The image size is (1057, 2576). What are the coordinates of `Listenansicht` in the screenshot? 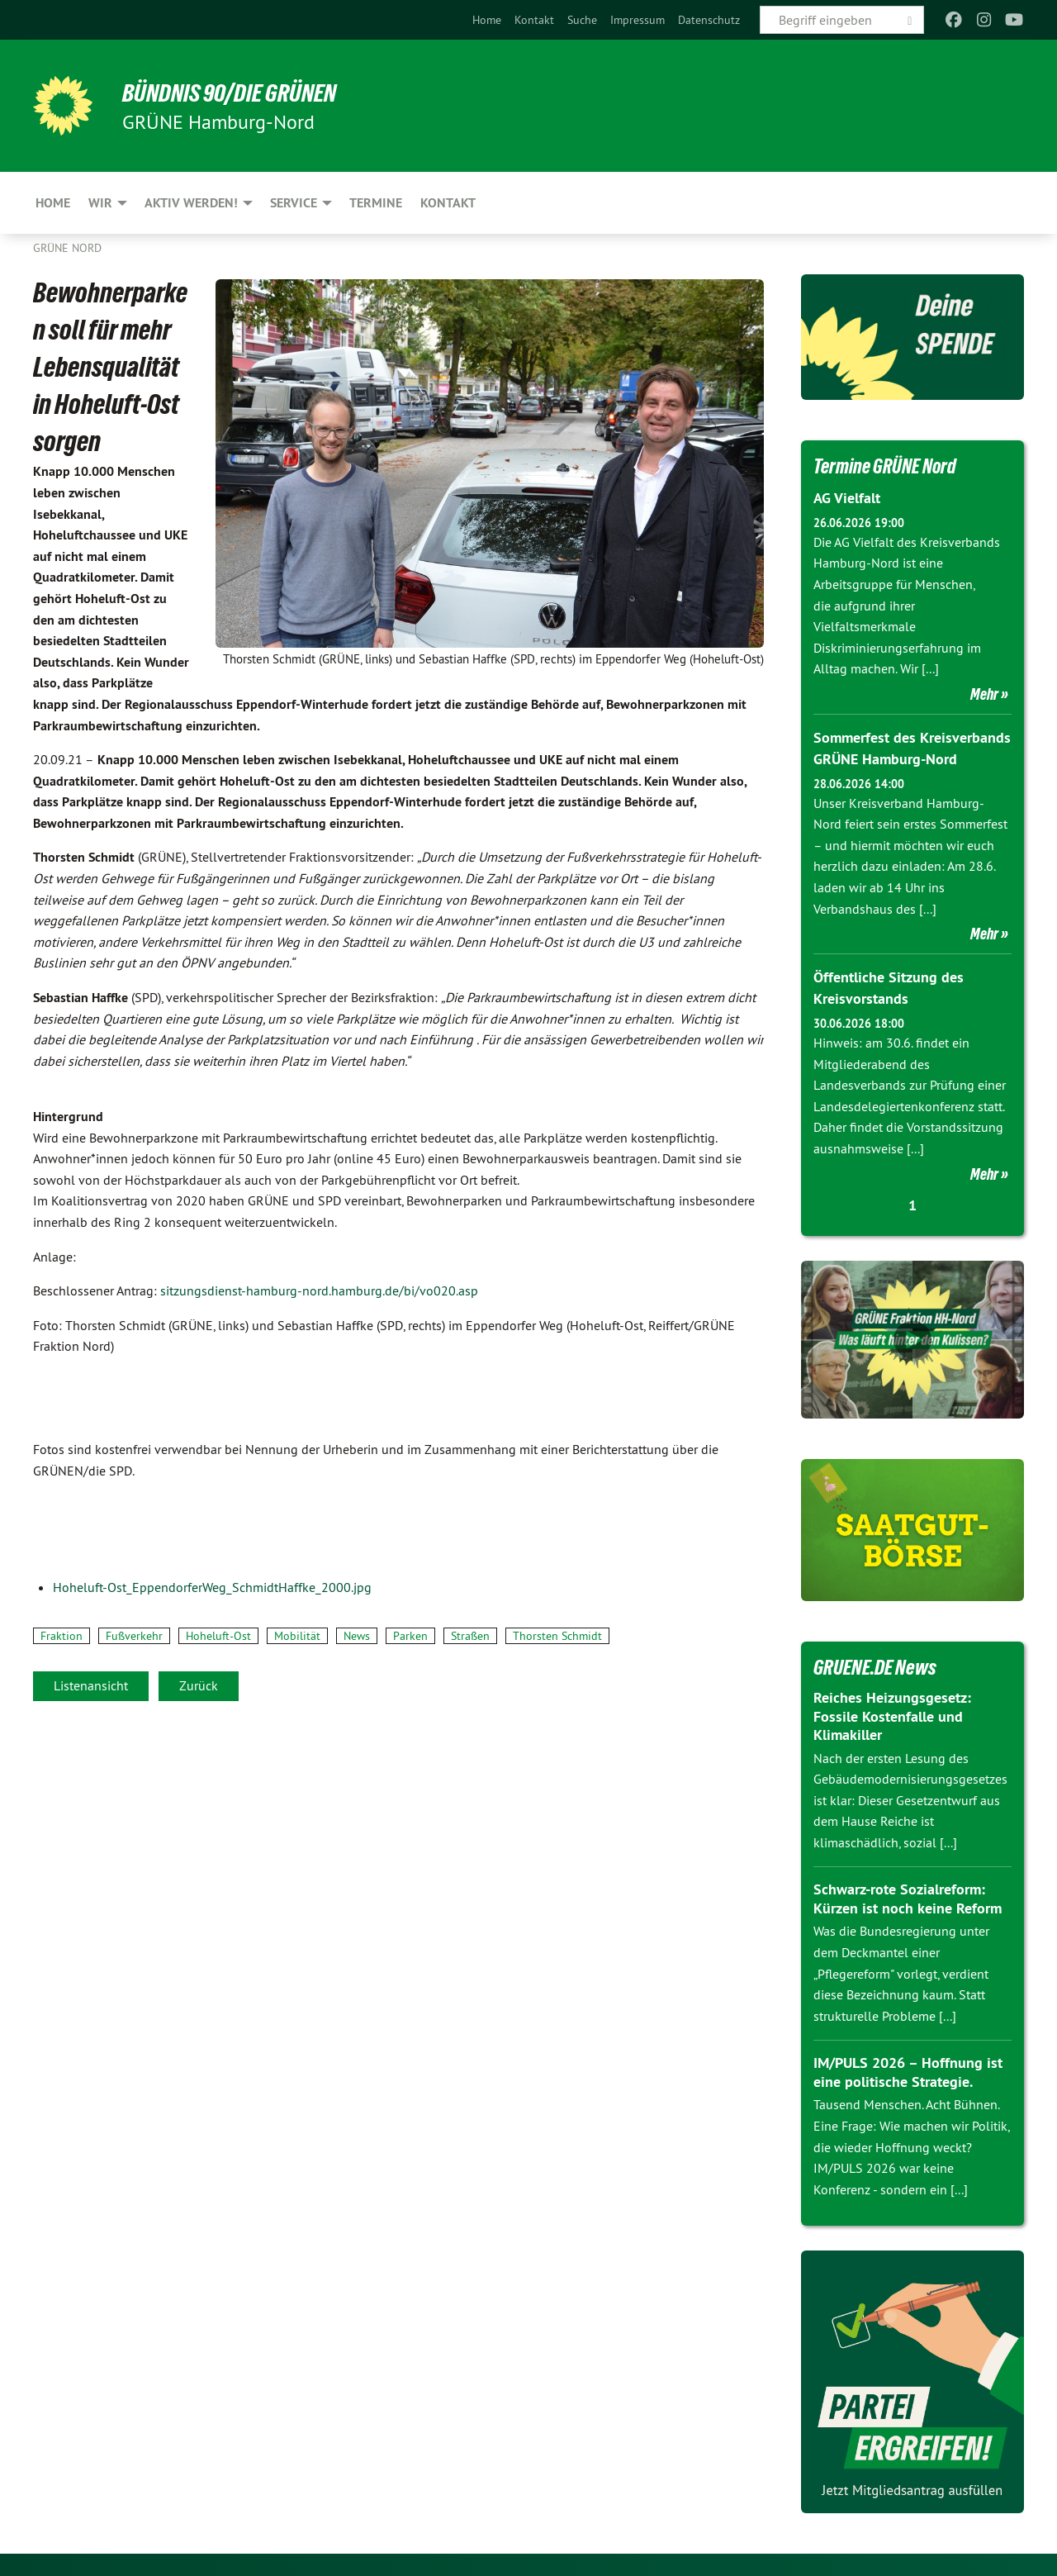 It's located at (91, 1685).